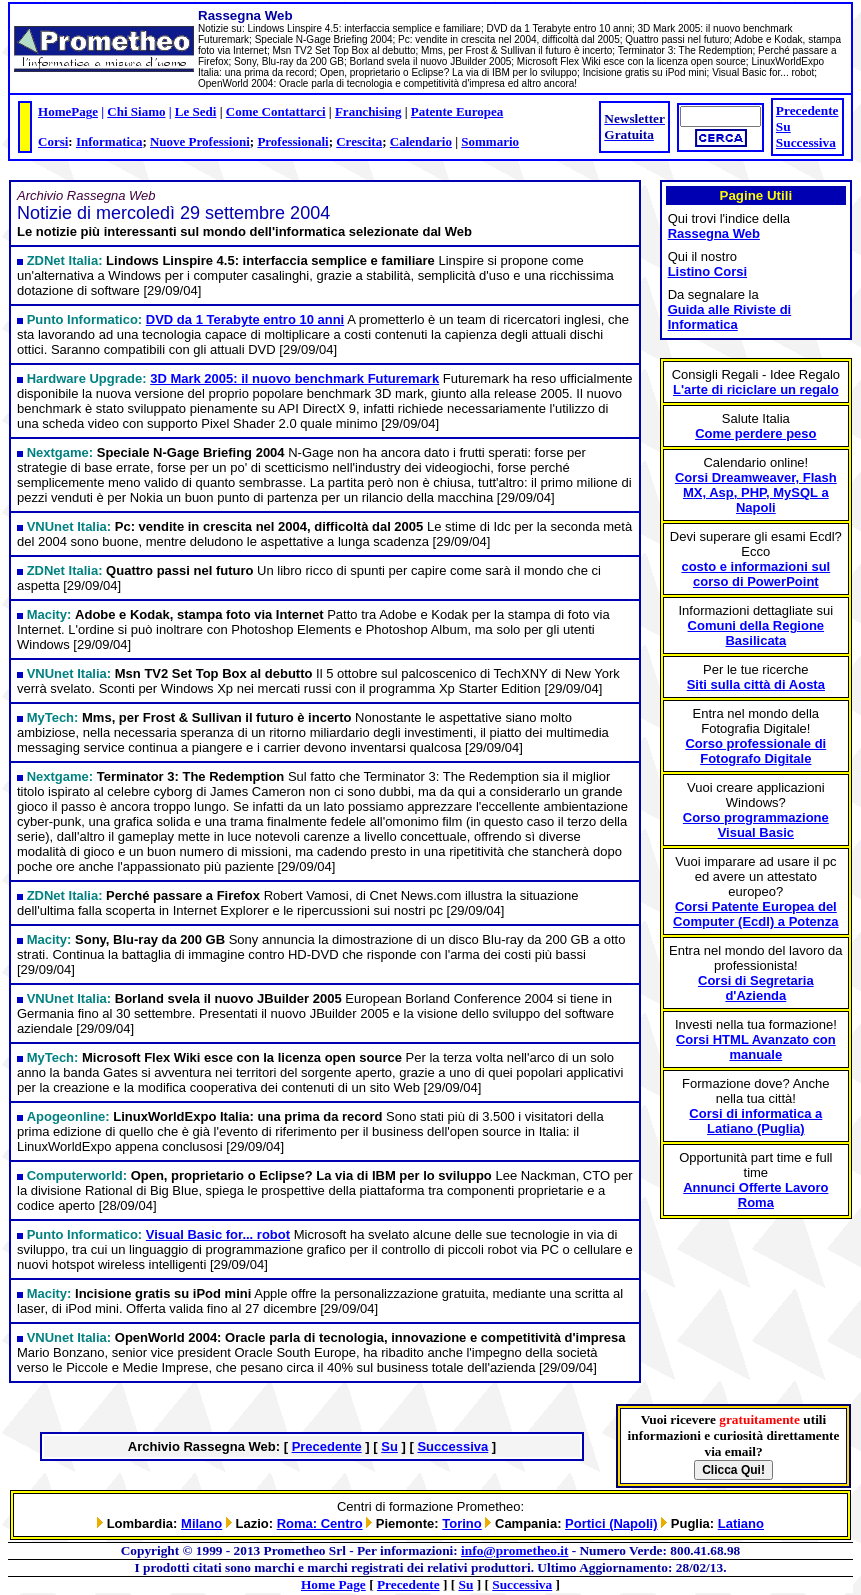  What do you see at coordinates (755, 751) in the screenshot?
I see `Corso professionale di Fotografo Digitale` at bounding box center [755, 751].